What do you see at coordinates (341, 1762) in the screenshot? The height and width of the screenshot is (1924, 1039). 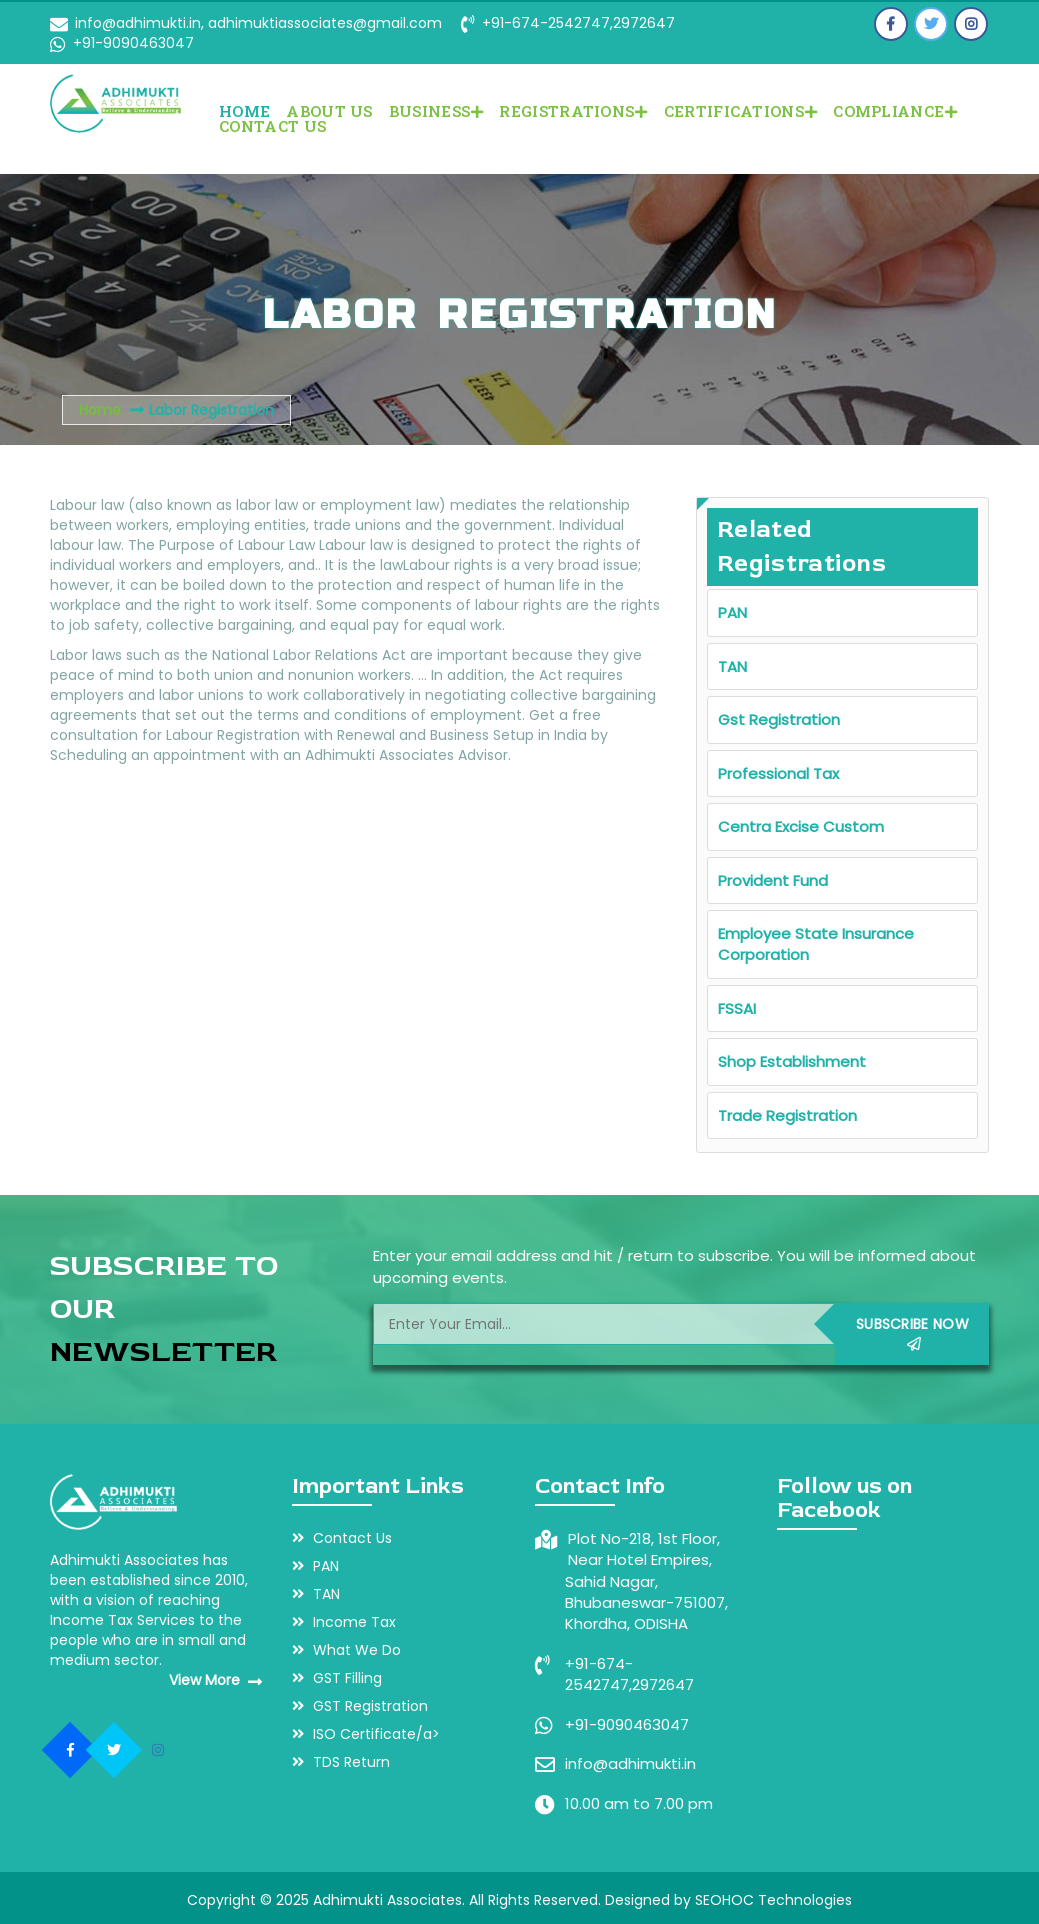 I see `TDS Return` at bounding box center [341, 1762].